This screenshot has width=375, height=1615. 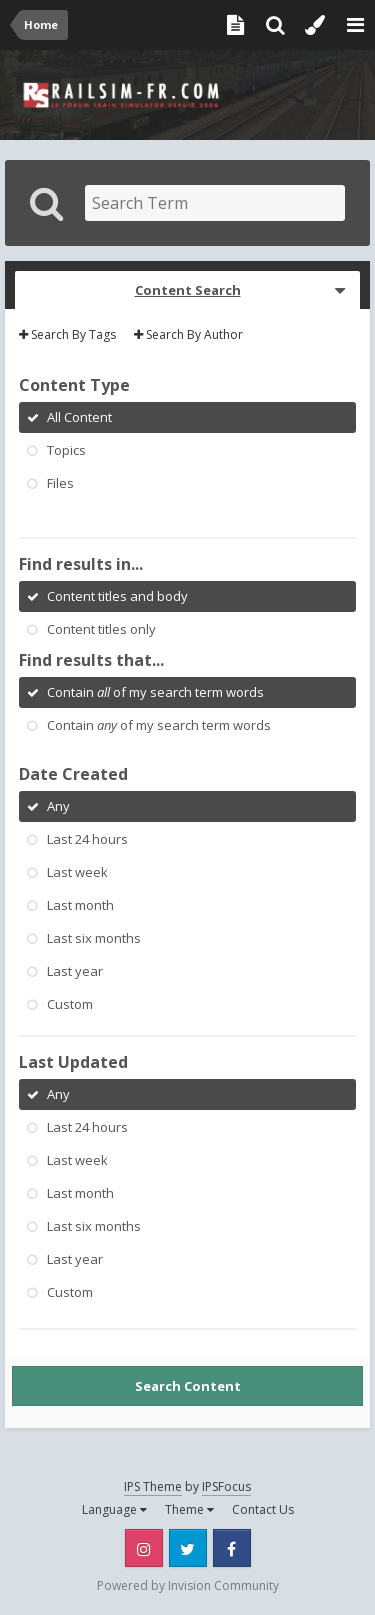 I want to click on Language, so click(x=114, y=1509).